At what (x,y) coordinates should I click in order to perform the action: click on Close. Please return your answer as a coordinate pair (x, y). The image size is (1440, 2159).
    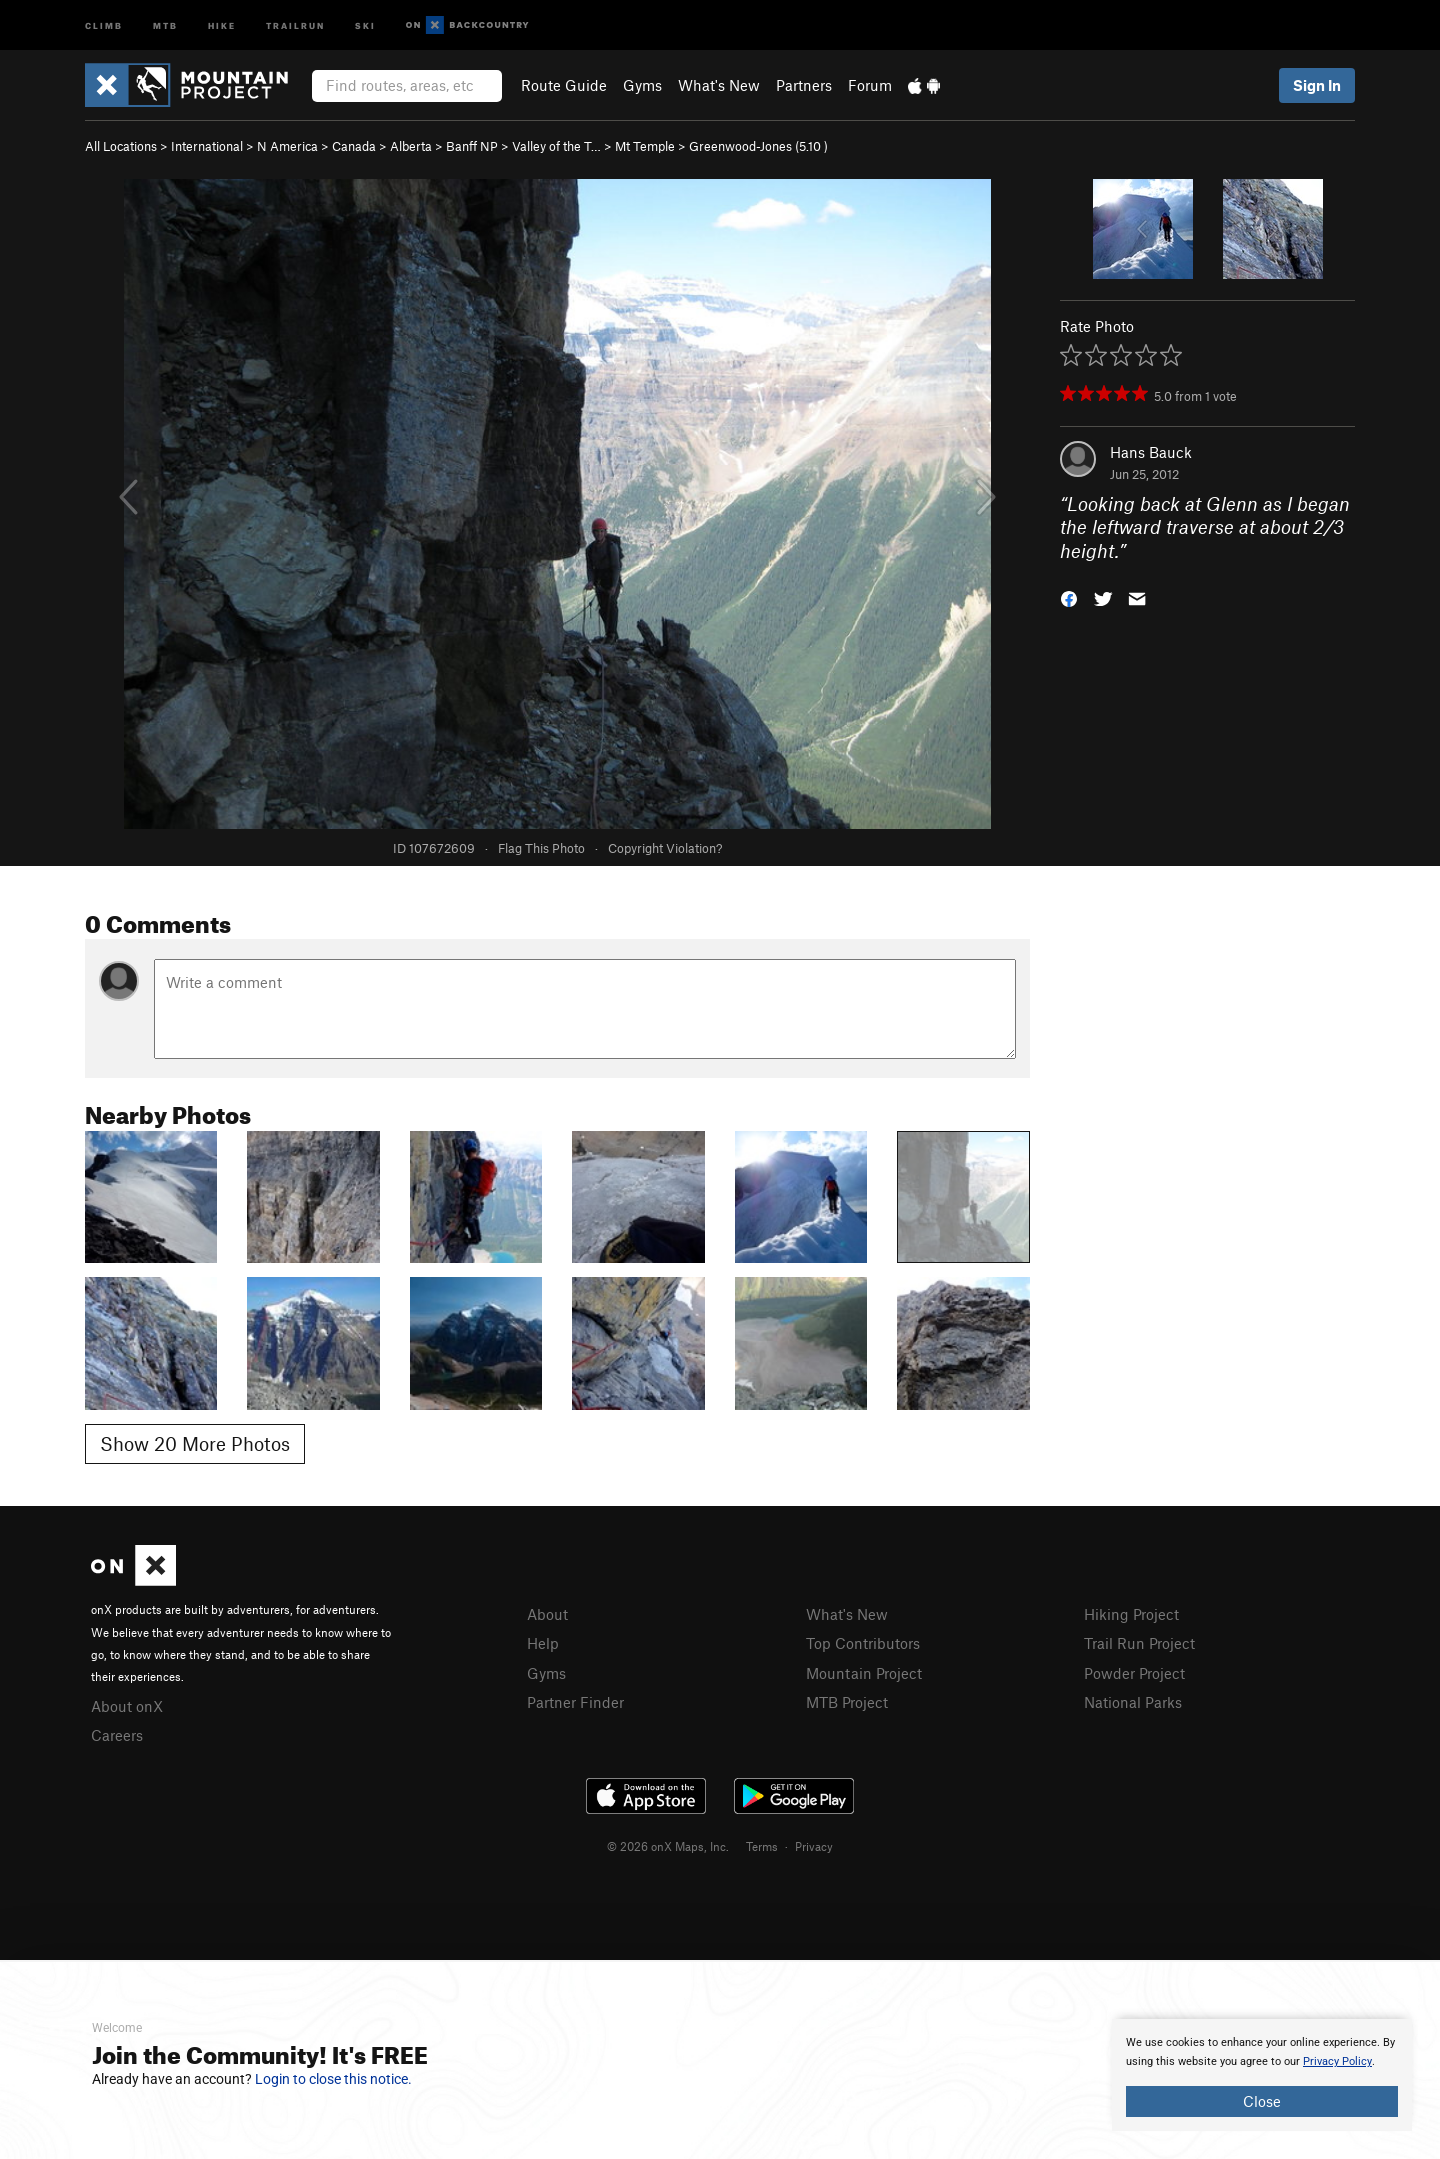
    Looking at the image, I should click on (1262, 2101).